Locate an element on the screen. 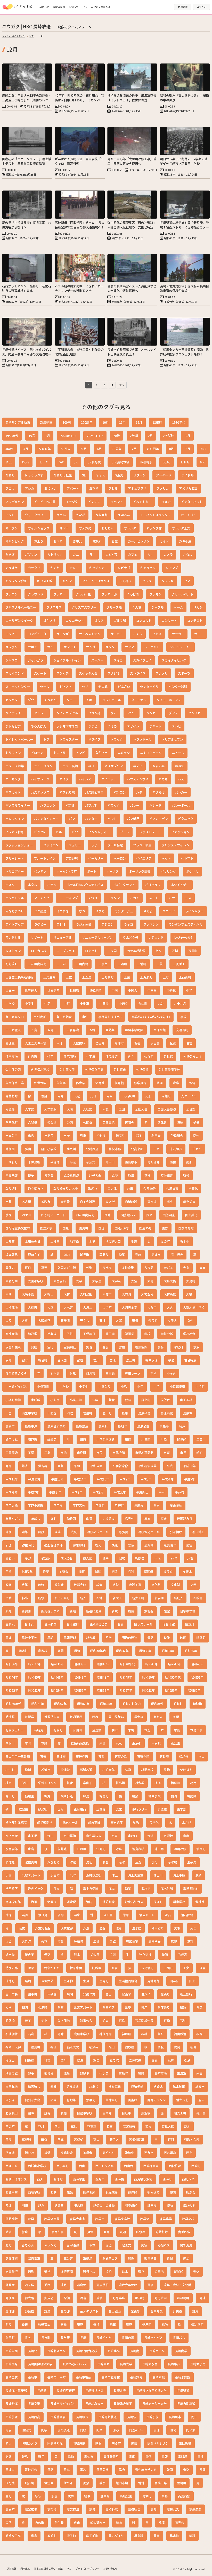 Image resolution: width=212 pixels, height=2576 pixels. 2月 is located at coordinates (150, 435).